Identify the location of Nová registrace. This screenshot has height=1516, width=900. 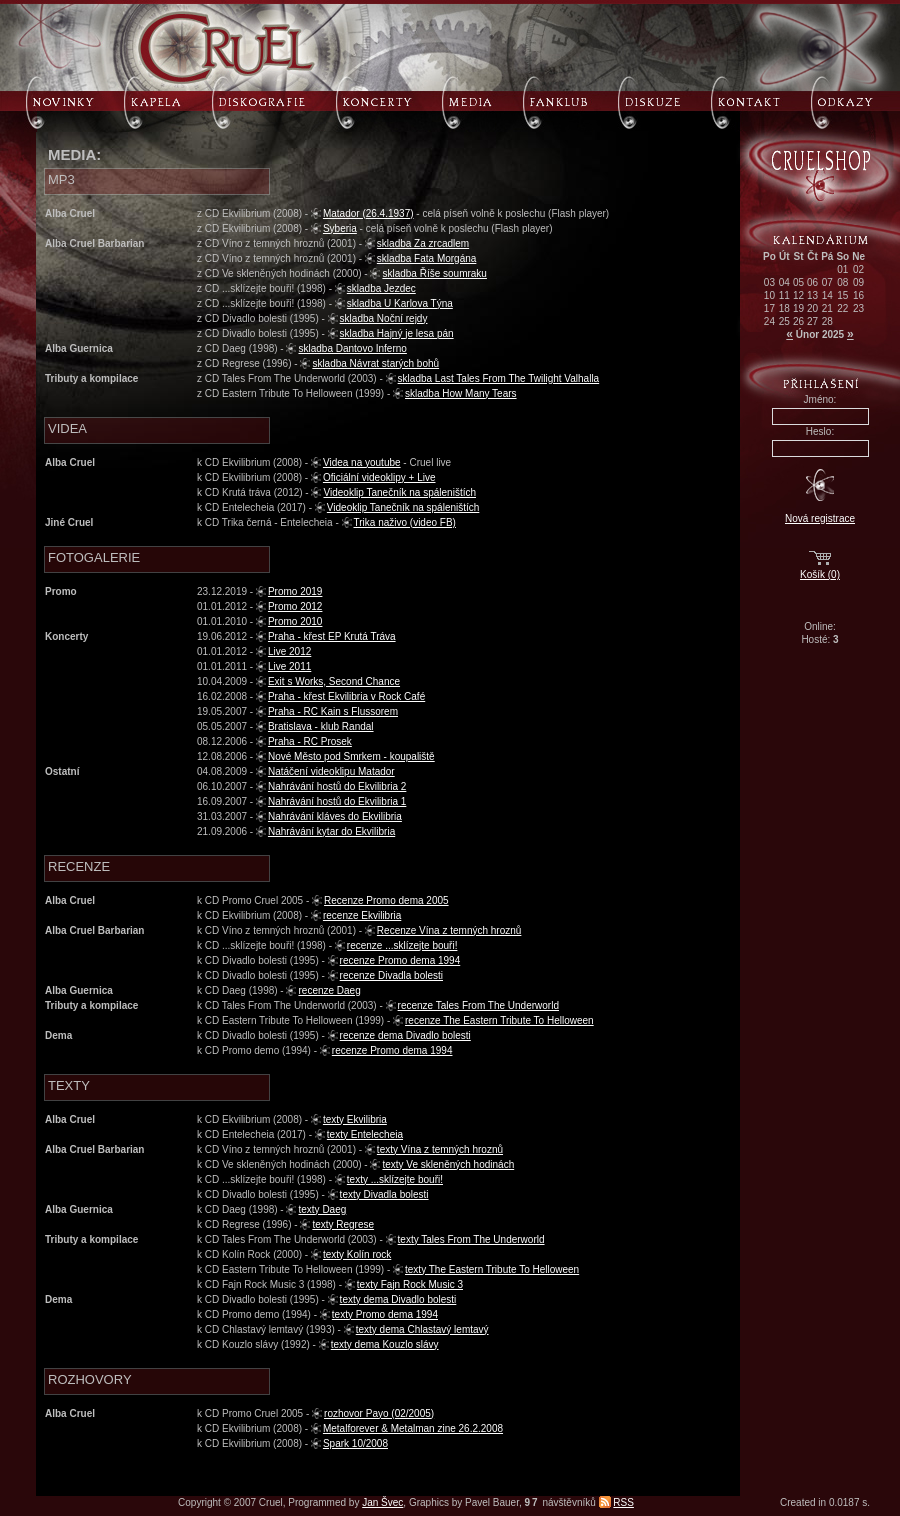
(820, 518).